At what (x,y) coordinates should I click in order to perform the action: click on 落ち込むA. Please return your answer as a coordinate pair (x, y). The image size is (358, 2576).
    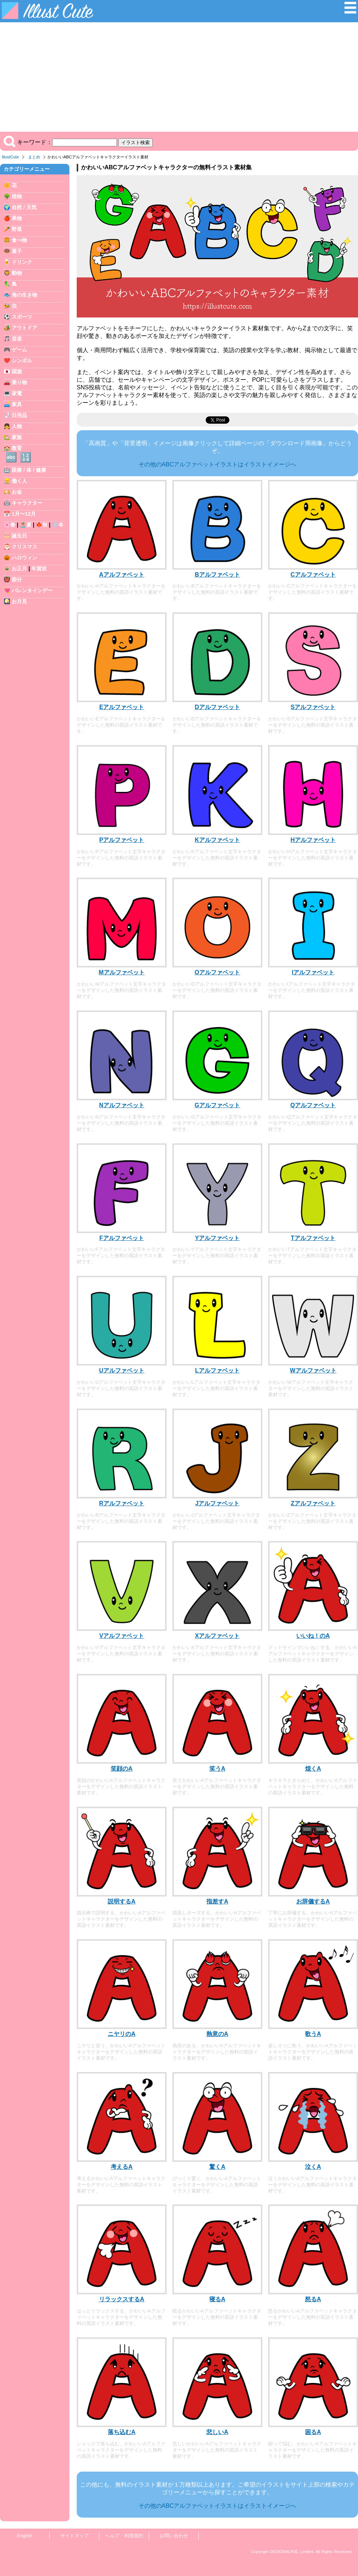
    Looking at the image, I should click on (122, 2432).